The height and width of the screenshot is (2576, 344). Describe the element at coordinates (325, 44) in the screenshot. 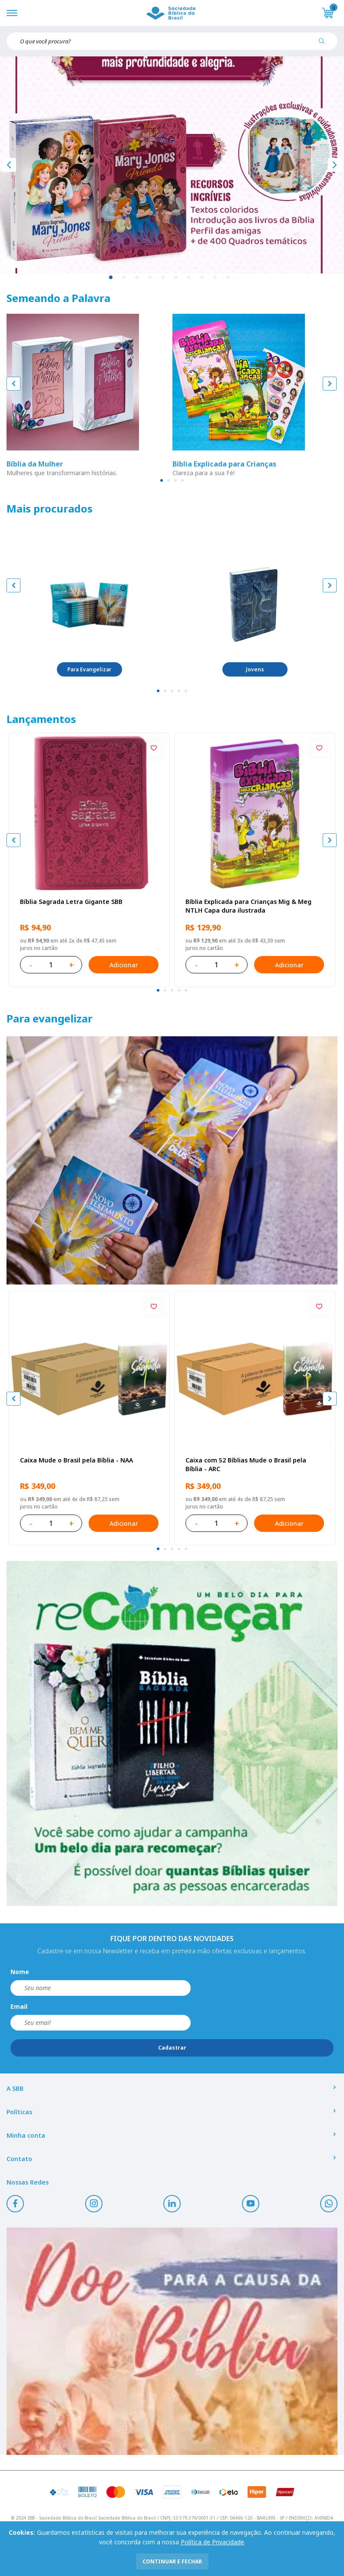

I see `[Pesquisar produto]` at that location.